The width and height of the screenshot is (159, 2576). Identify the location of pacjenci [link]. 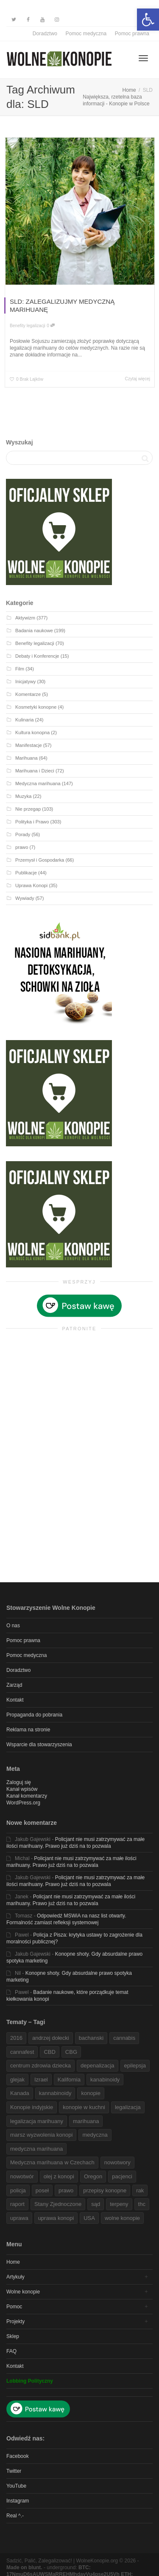
(122, 2176).